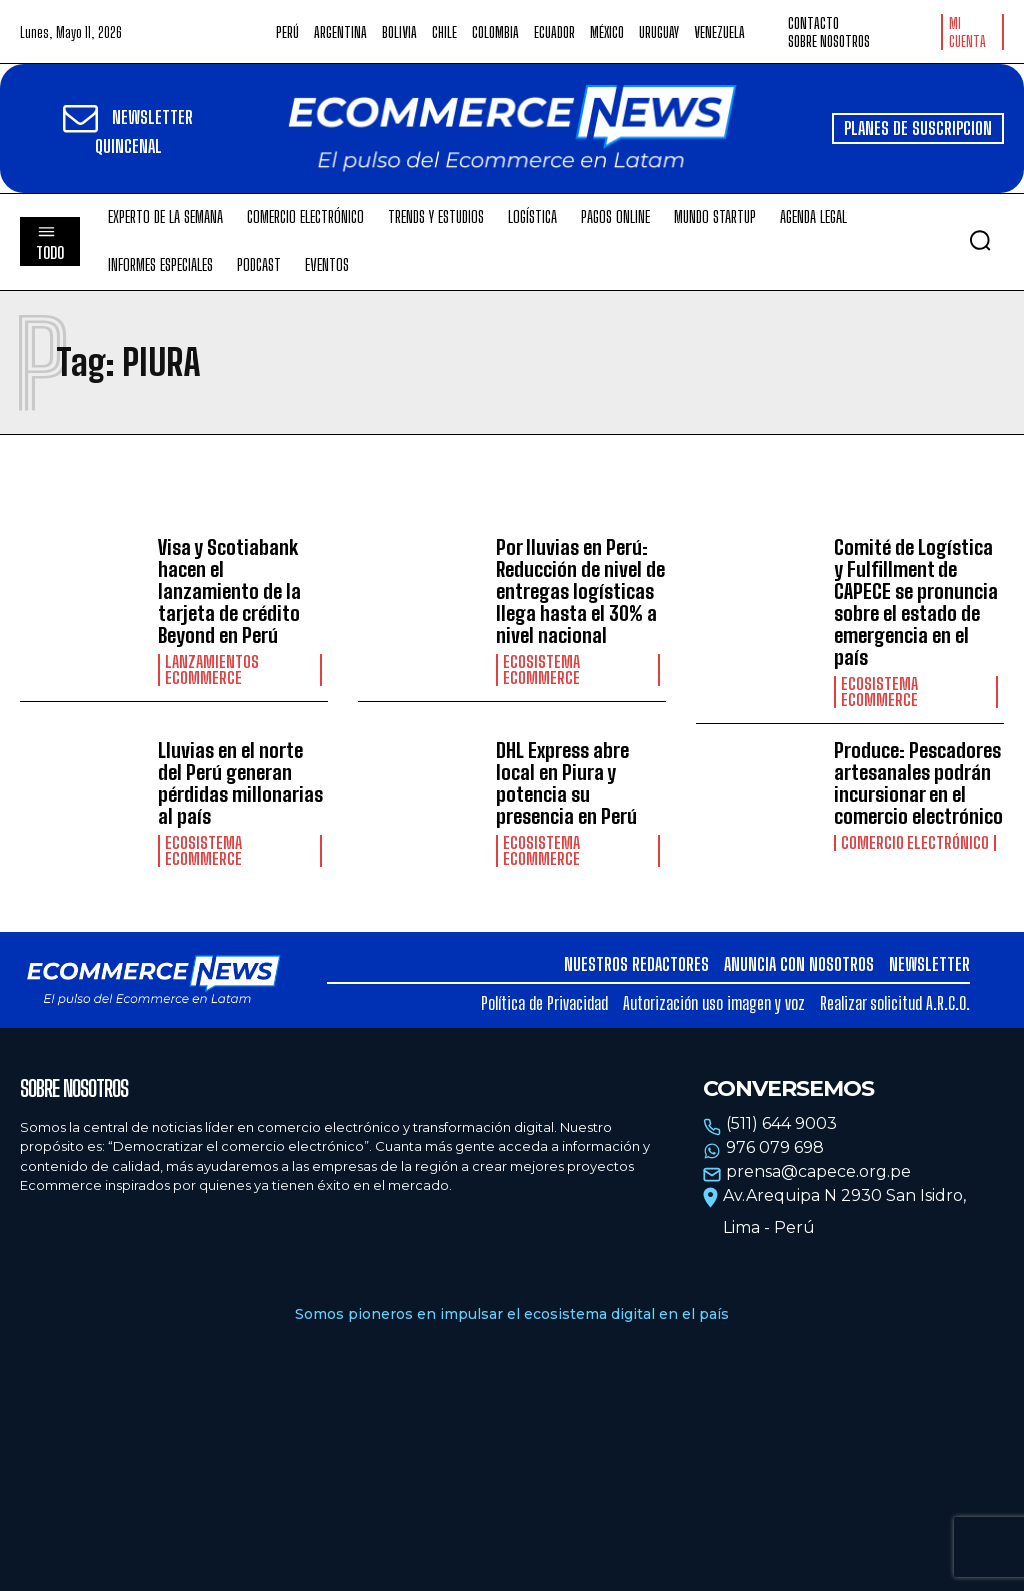  What do you see at coordinates (541, 670) in the screenshot?
I see `Ecosistema Ecommerce` at bounding box center [541, 670].